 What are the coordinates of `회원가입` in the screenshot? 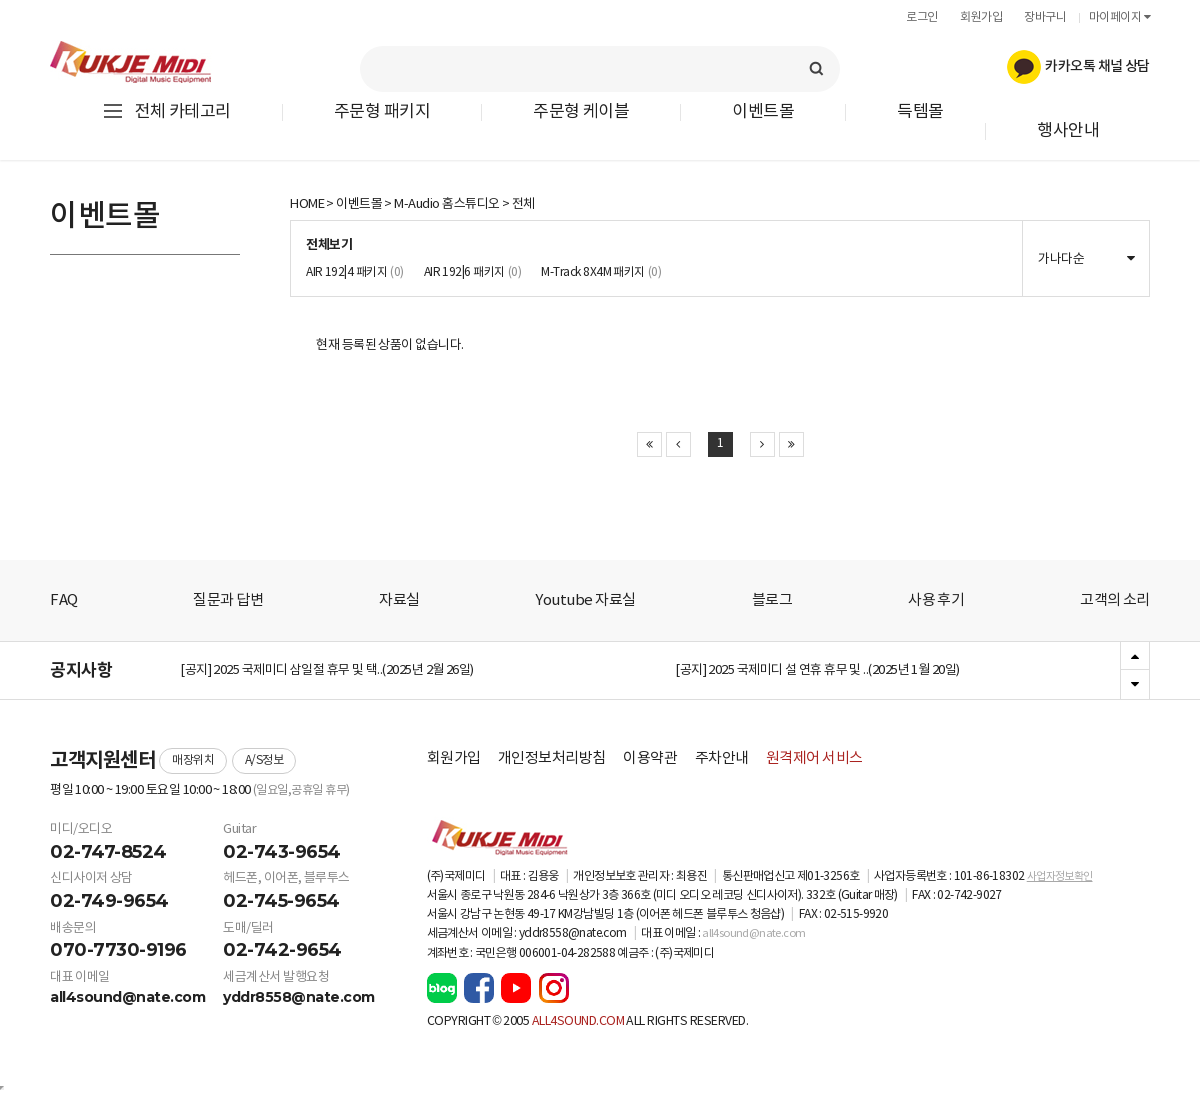 It's located at (981, 17).